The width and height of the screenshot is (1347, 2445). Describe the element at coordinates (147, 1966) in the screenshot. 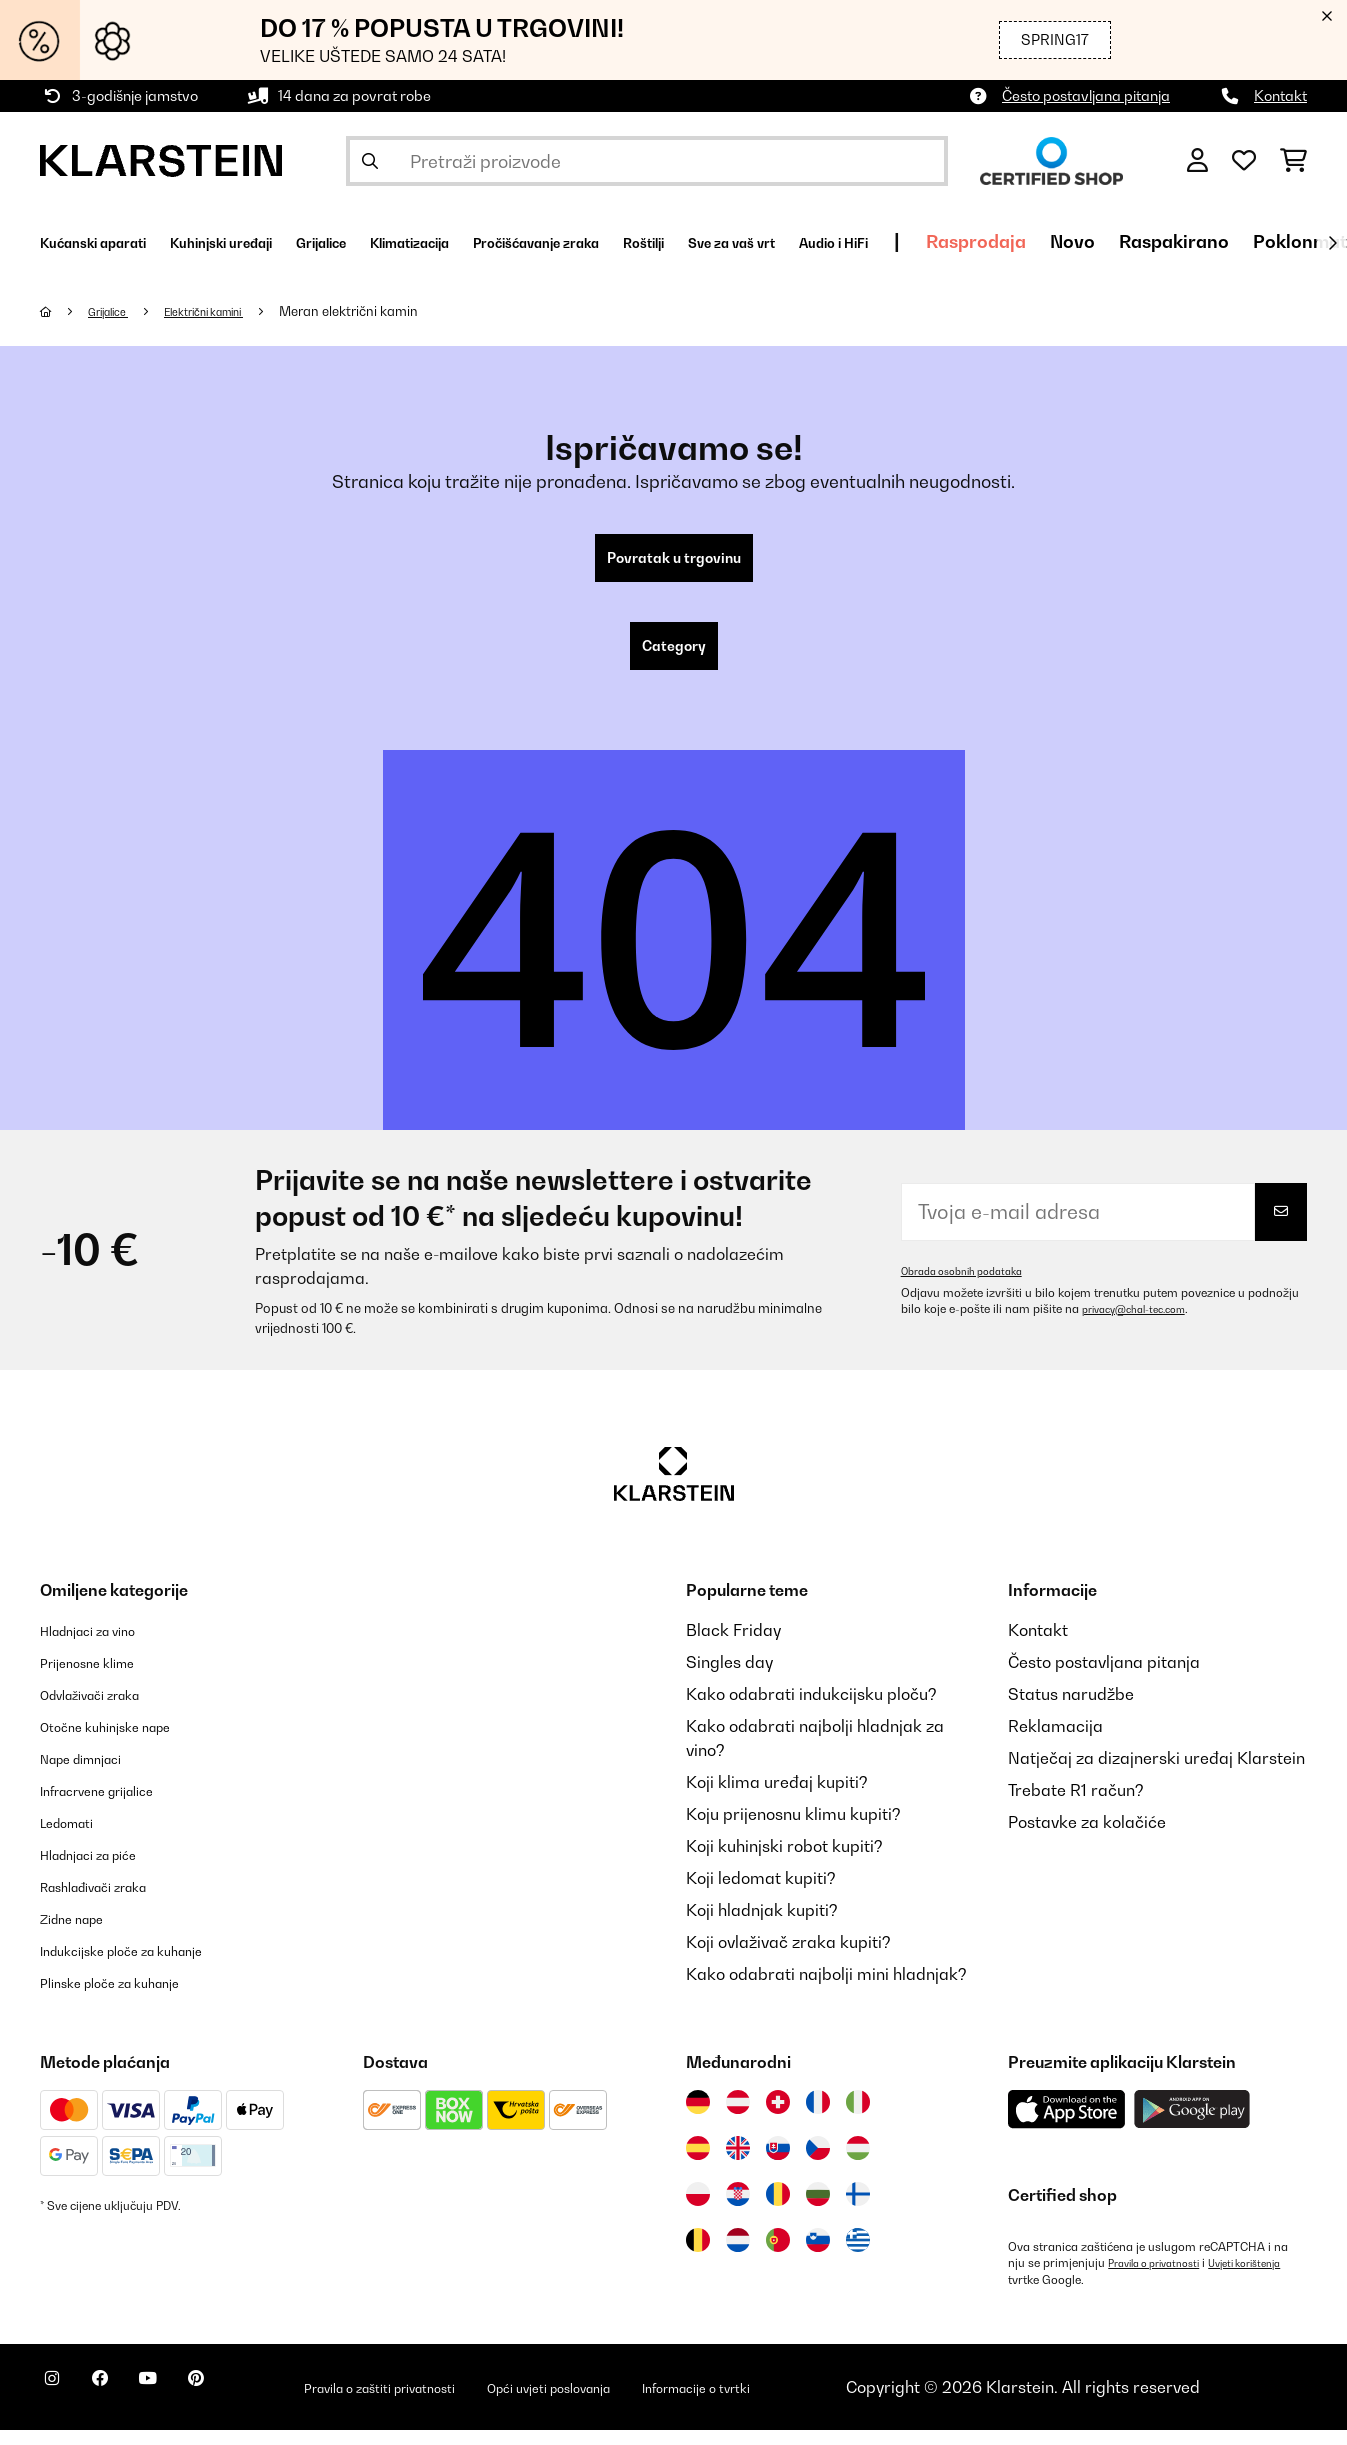

I see `Indukcijske ploče za kuhanje` at that location.